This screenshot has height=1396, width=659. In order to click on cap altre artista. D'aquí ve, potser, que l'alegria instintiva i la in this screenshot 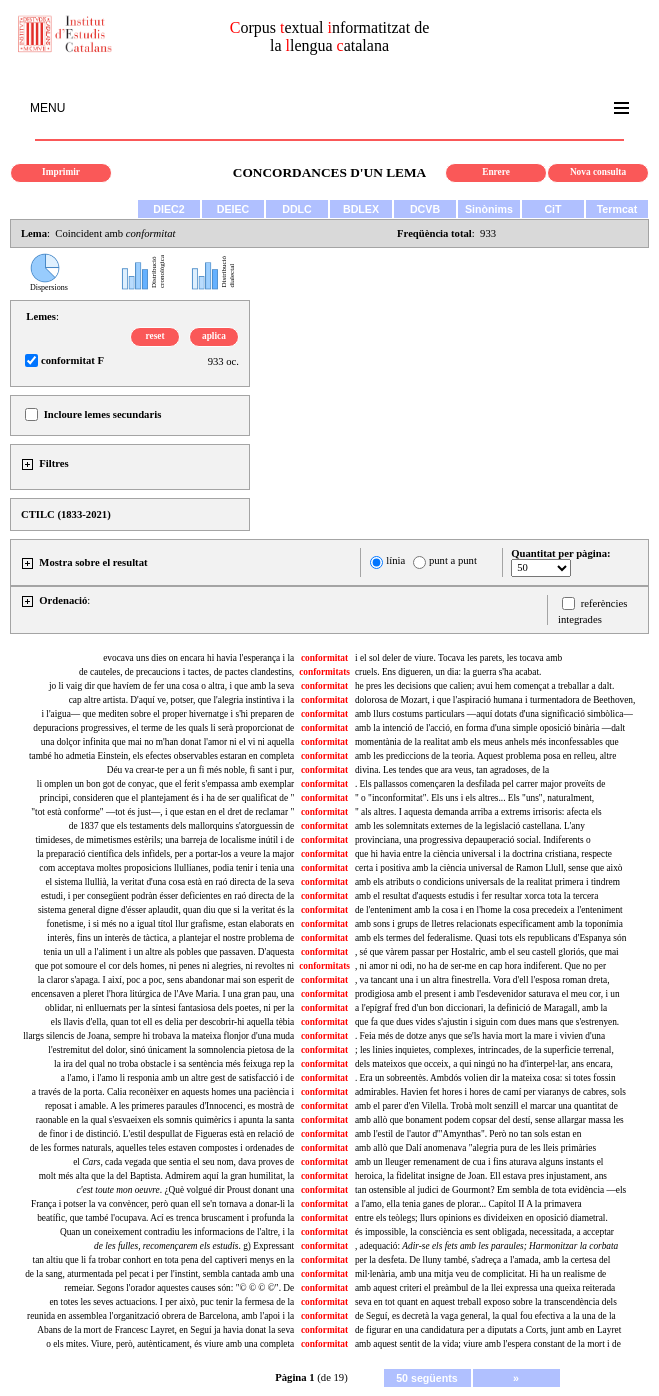, I will do `click(182, 700)`.